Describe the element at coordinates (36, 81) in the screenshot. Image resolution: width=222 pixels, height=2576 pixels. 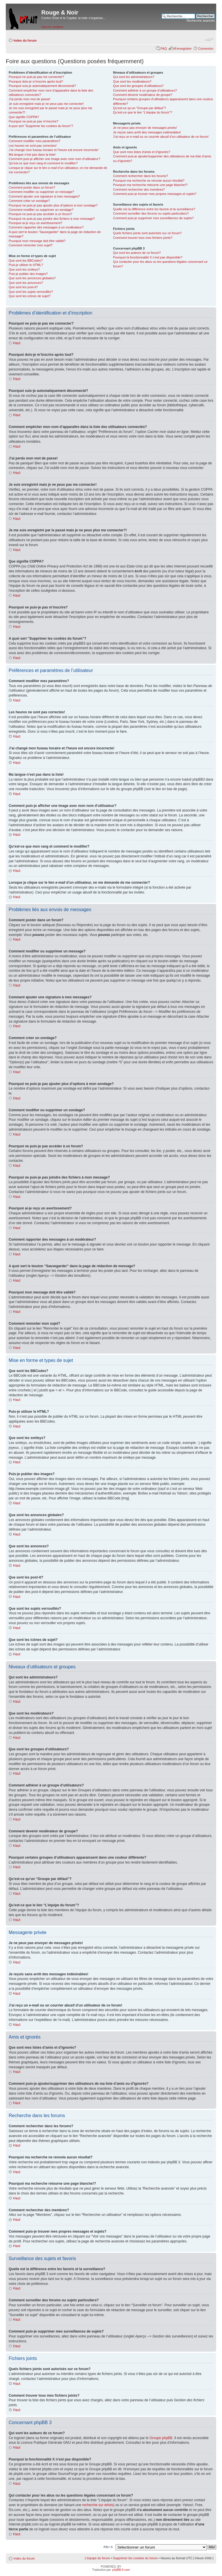
I see `Pourquoi dois-je m’inscrire après tout?` at that location.